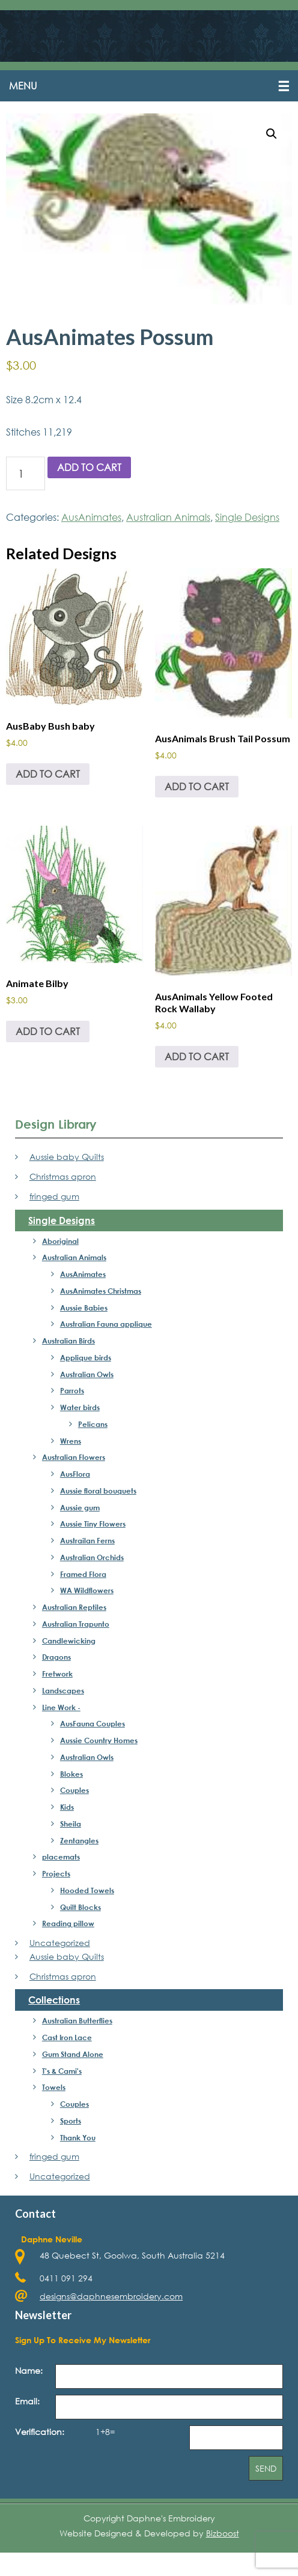 The height and width of the screenshot is (2576, 298). Describe the element at coordinates (25, 473) in the screenshot. I see `[Product quantity]` at that location.